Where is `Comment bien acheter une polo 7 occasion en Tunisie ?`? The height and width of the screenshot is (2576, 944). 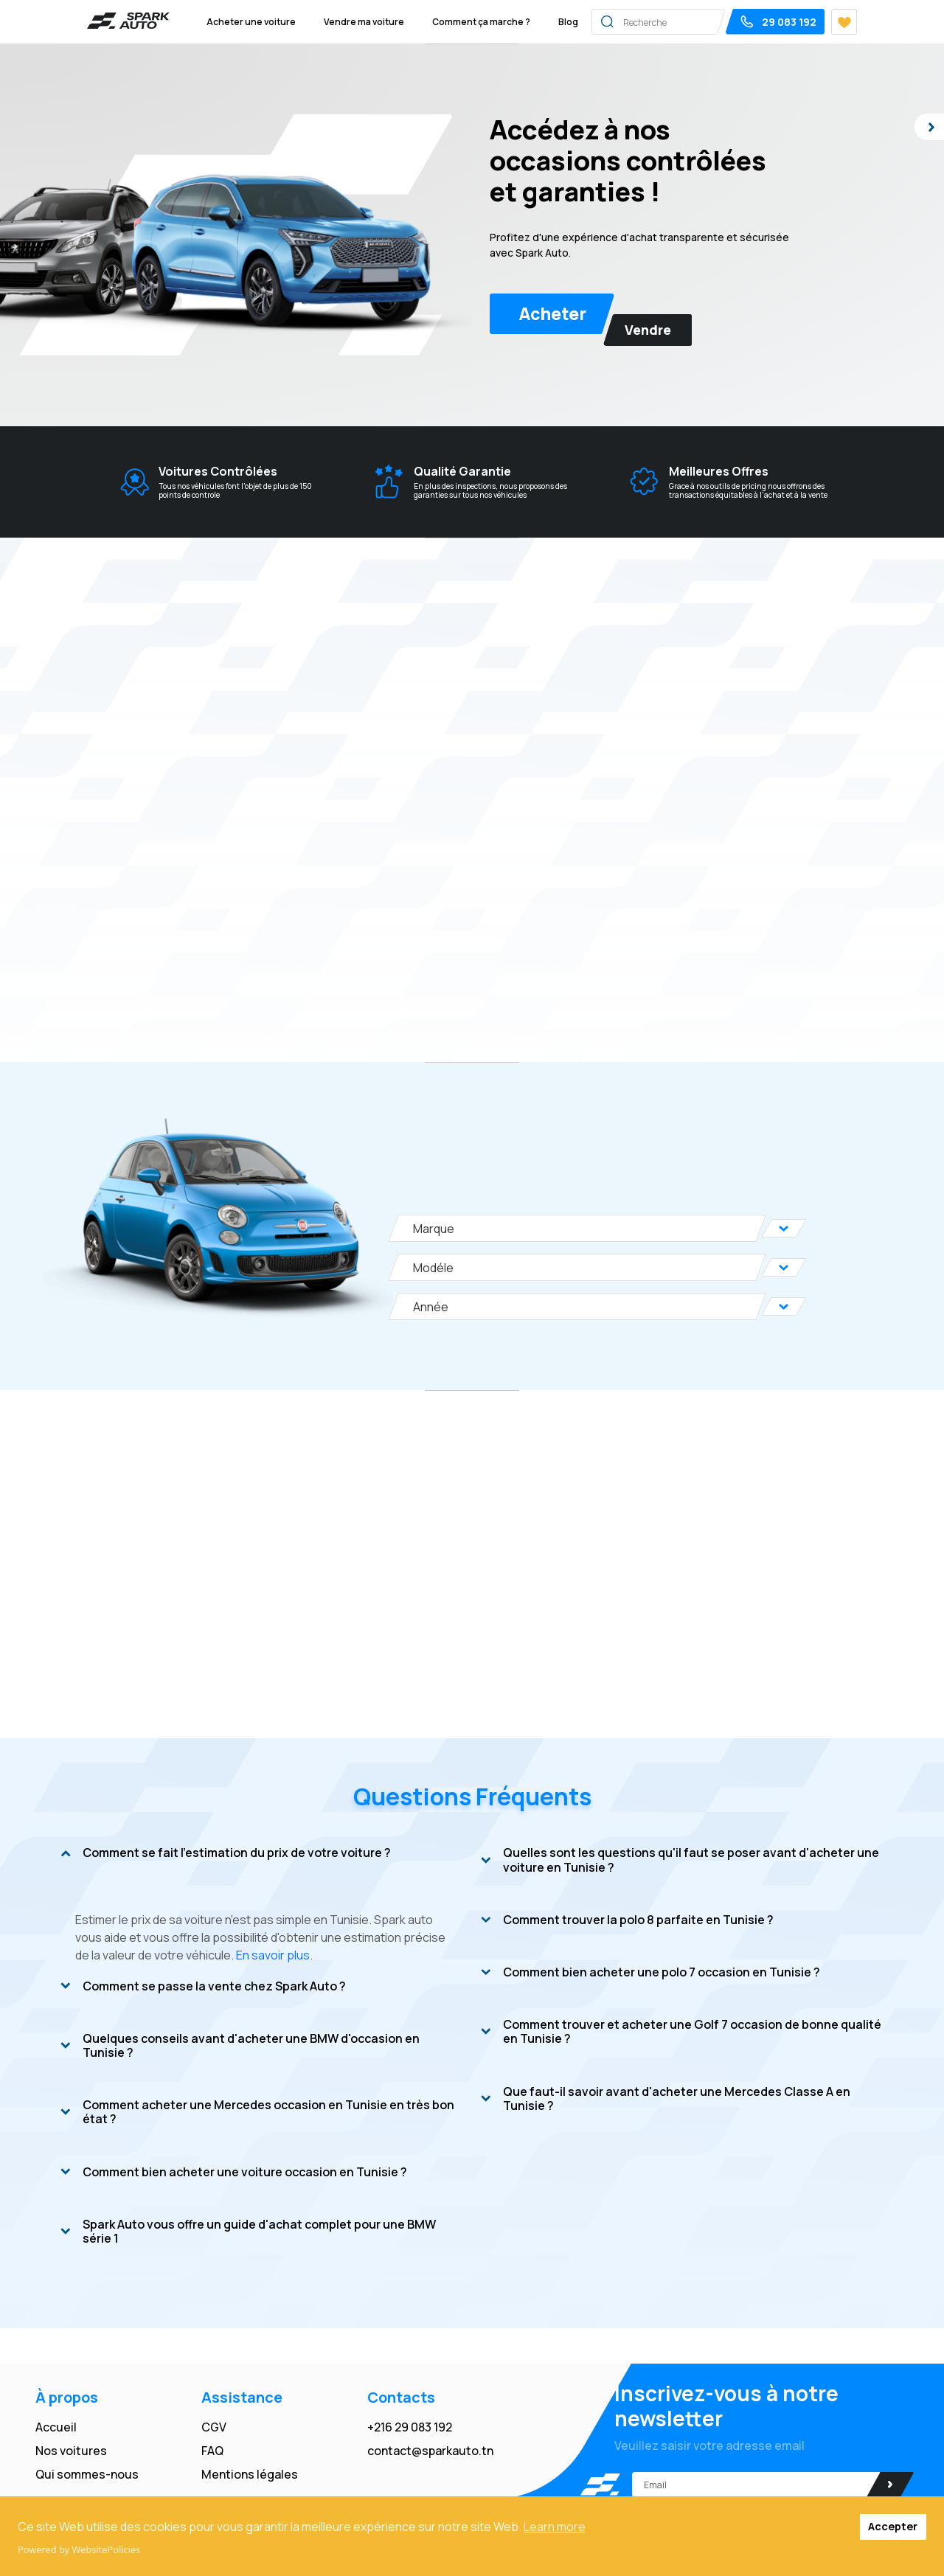 Comment bien acheter une polo 7 occasion en Tunisie ? is located at coordinates (650, 1972).